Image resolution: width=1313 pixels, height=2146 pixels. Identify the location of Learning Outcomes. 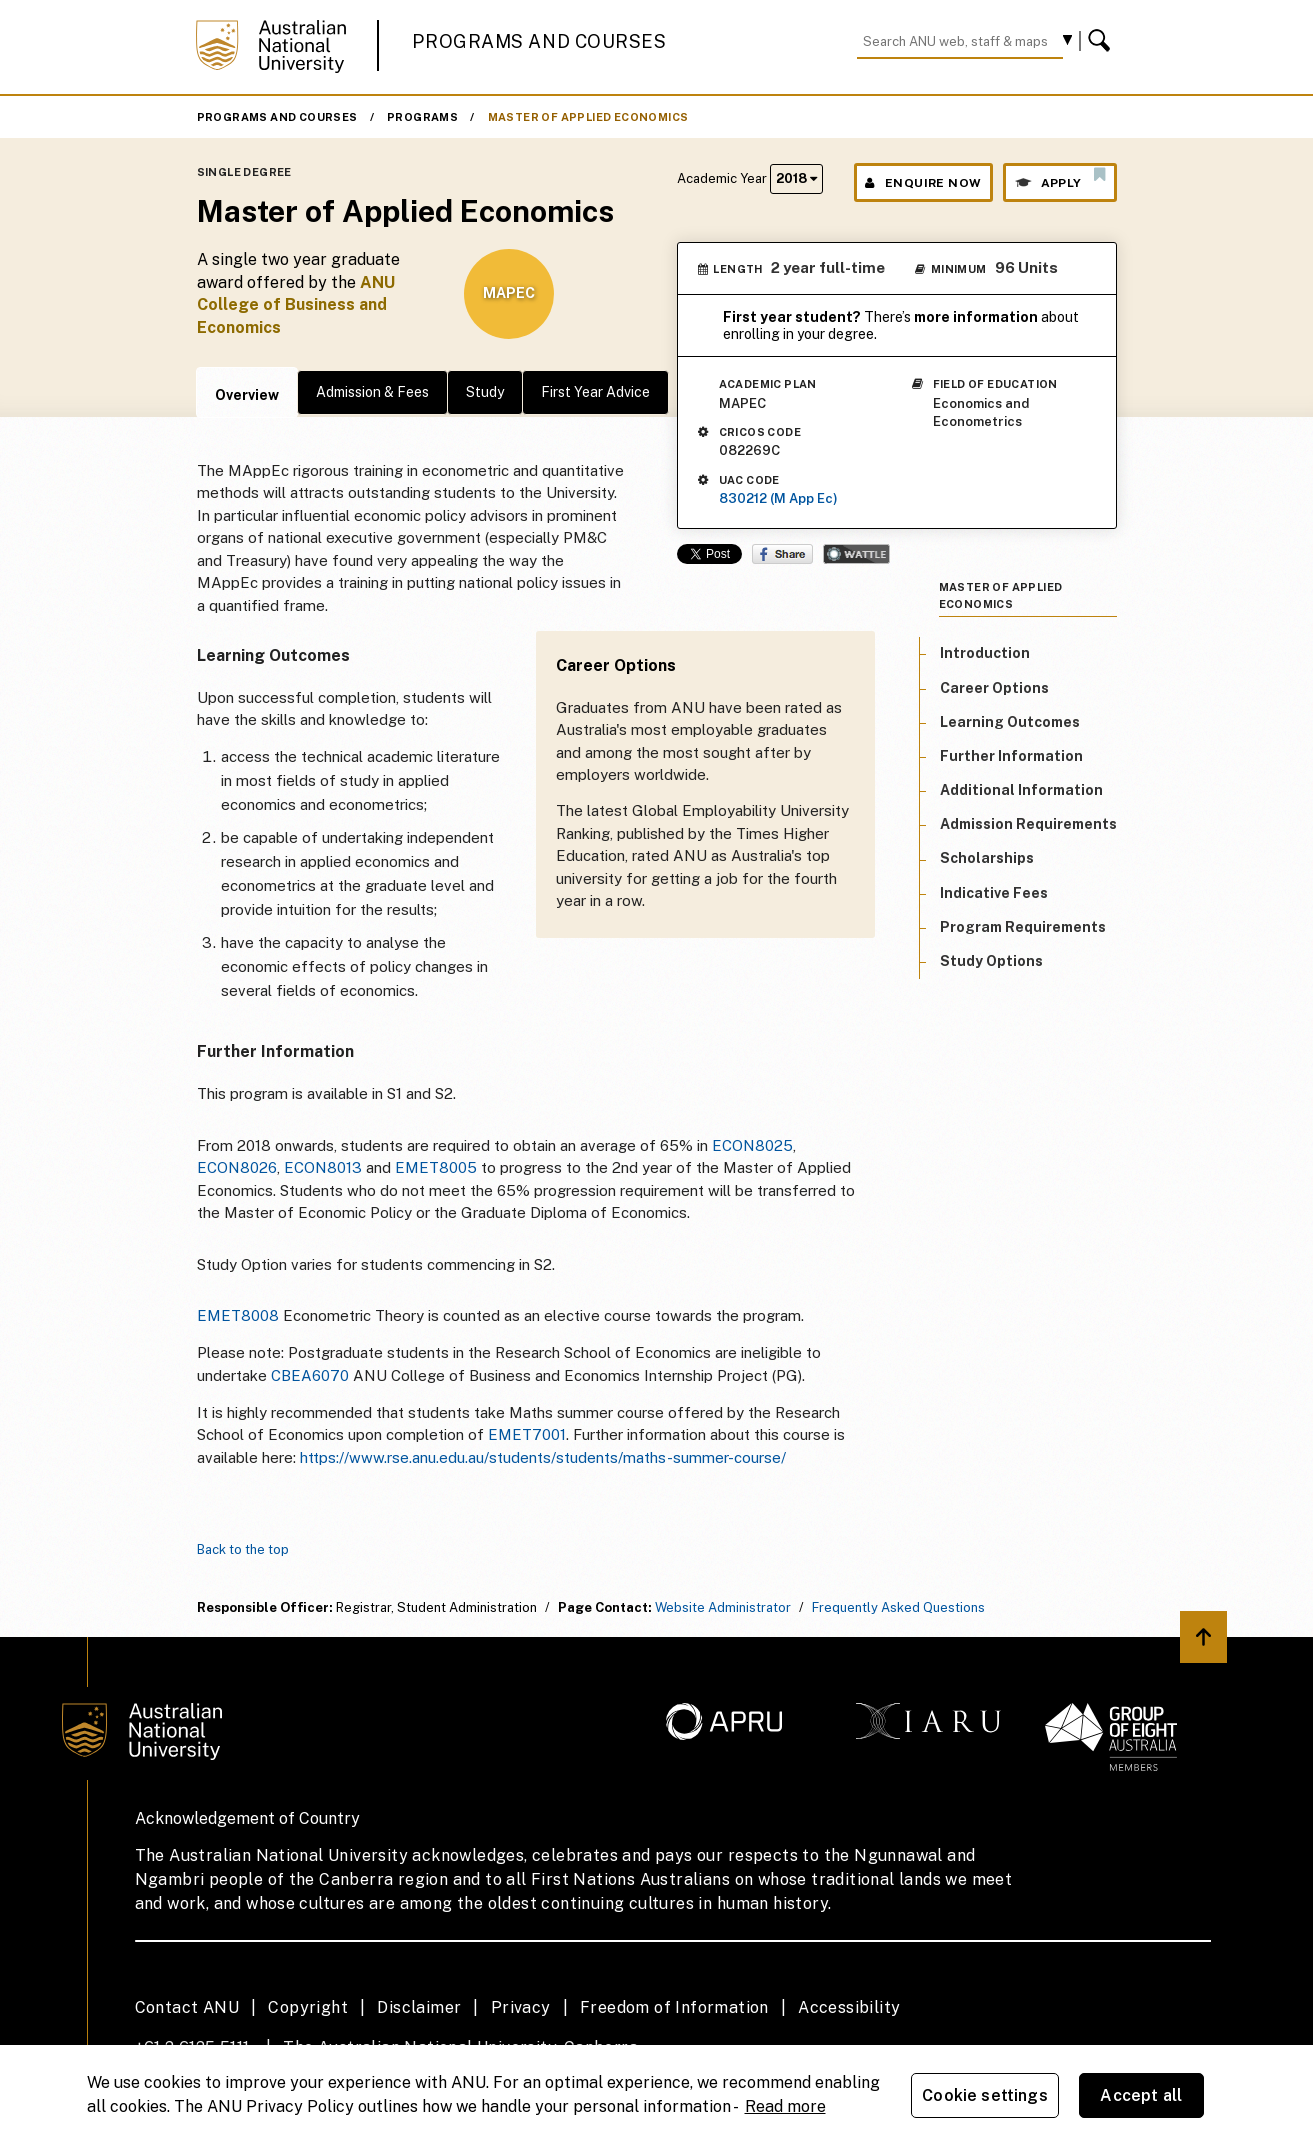
(1010, 722).